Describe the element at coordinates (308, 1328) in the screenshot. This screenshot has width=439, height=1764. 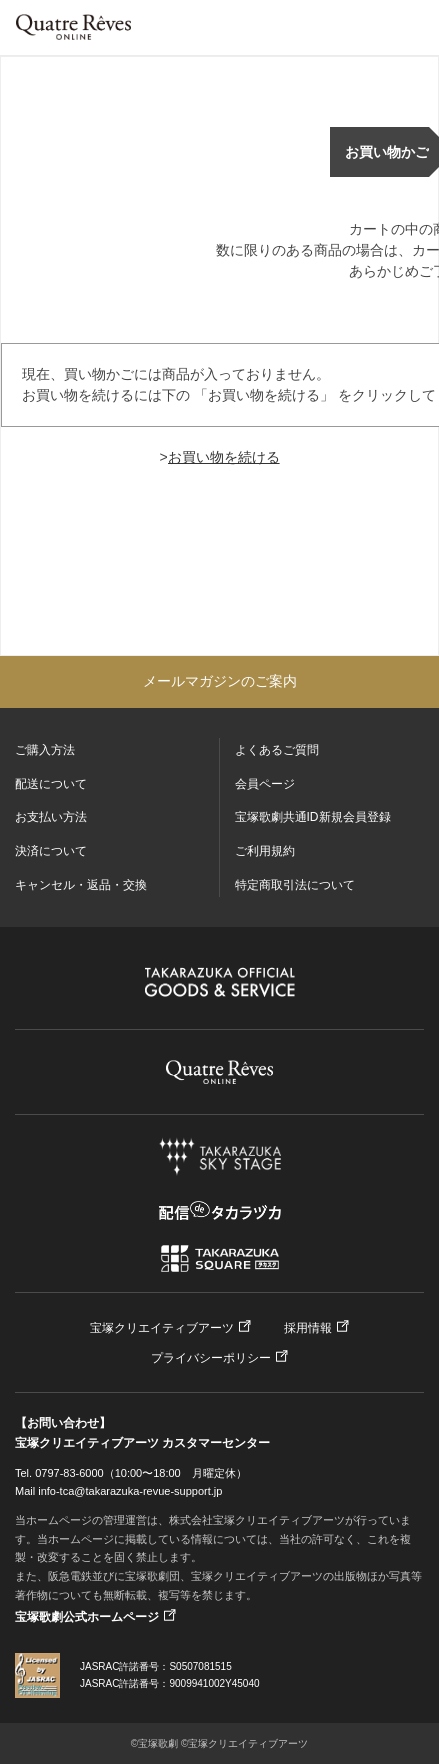
I see `採用情報` at that location.